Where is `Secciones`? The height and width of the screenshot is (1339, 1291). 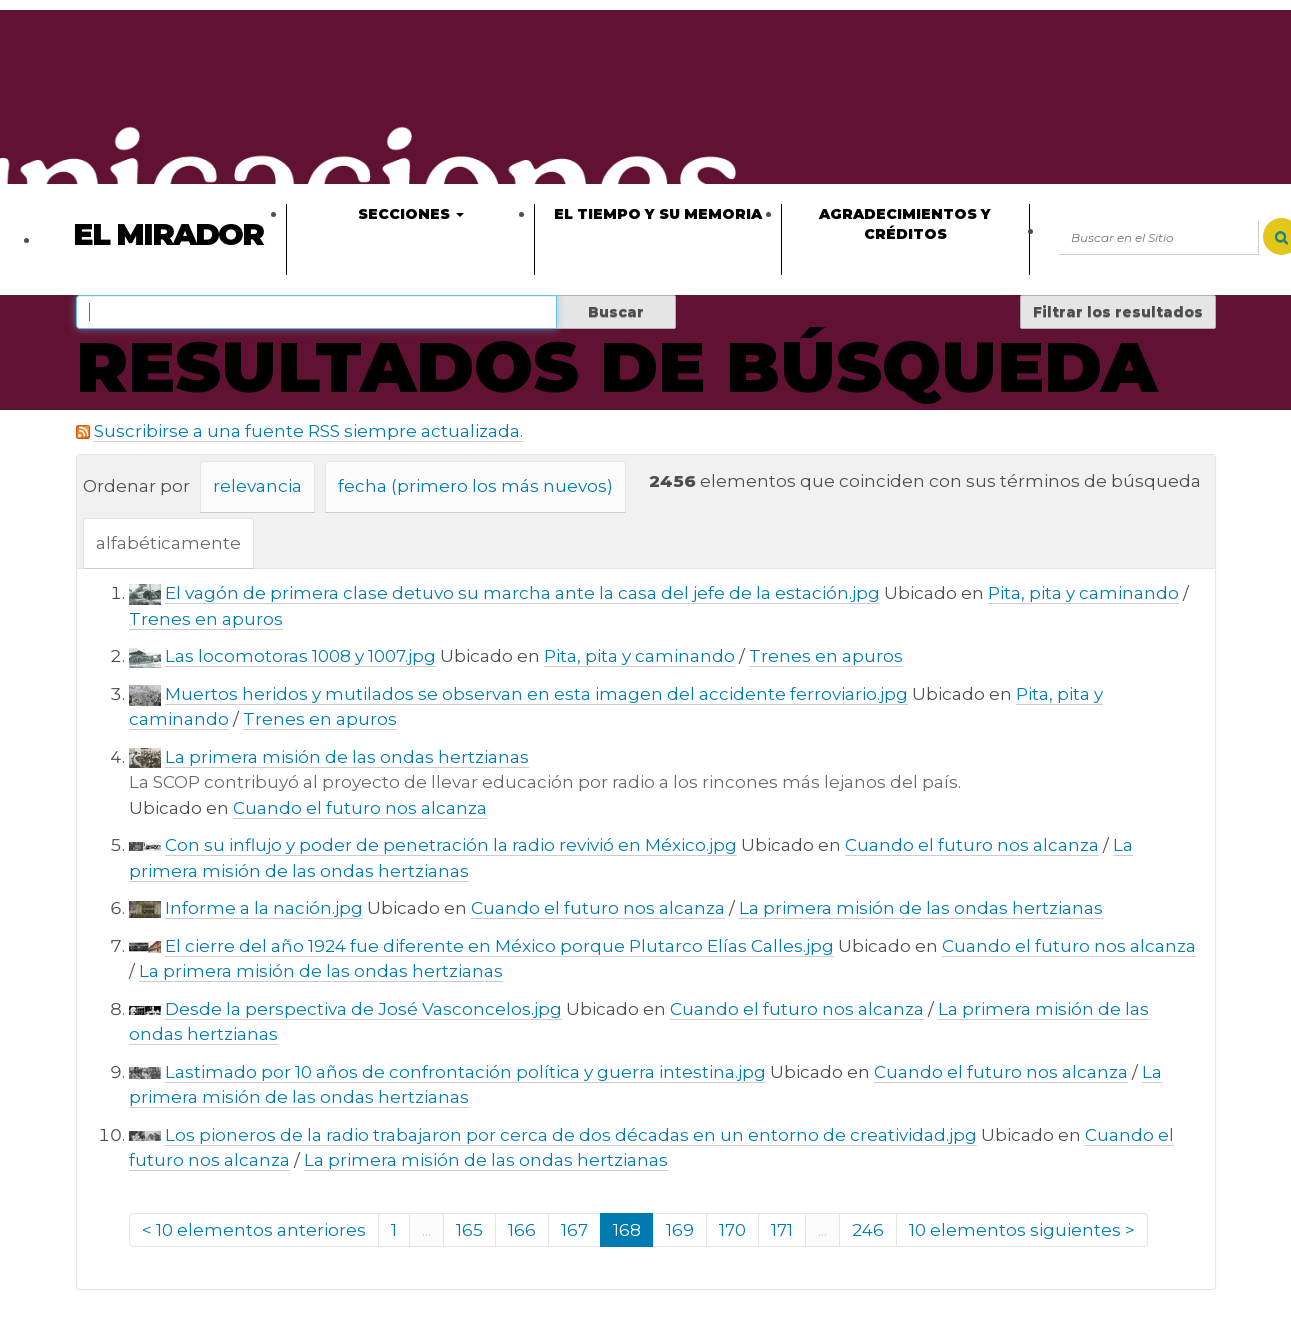
Secciones is located at coordinates (411, 214).